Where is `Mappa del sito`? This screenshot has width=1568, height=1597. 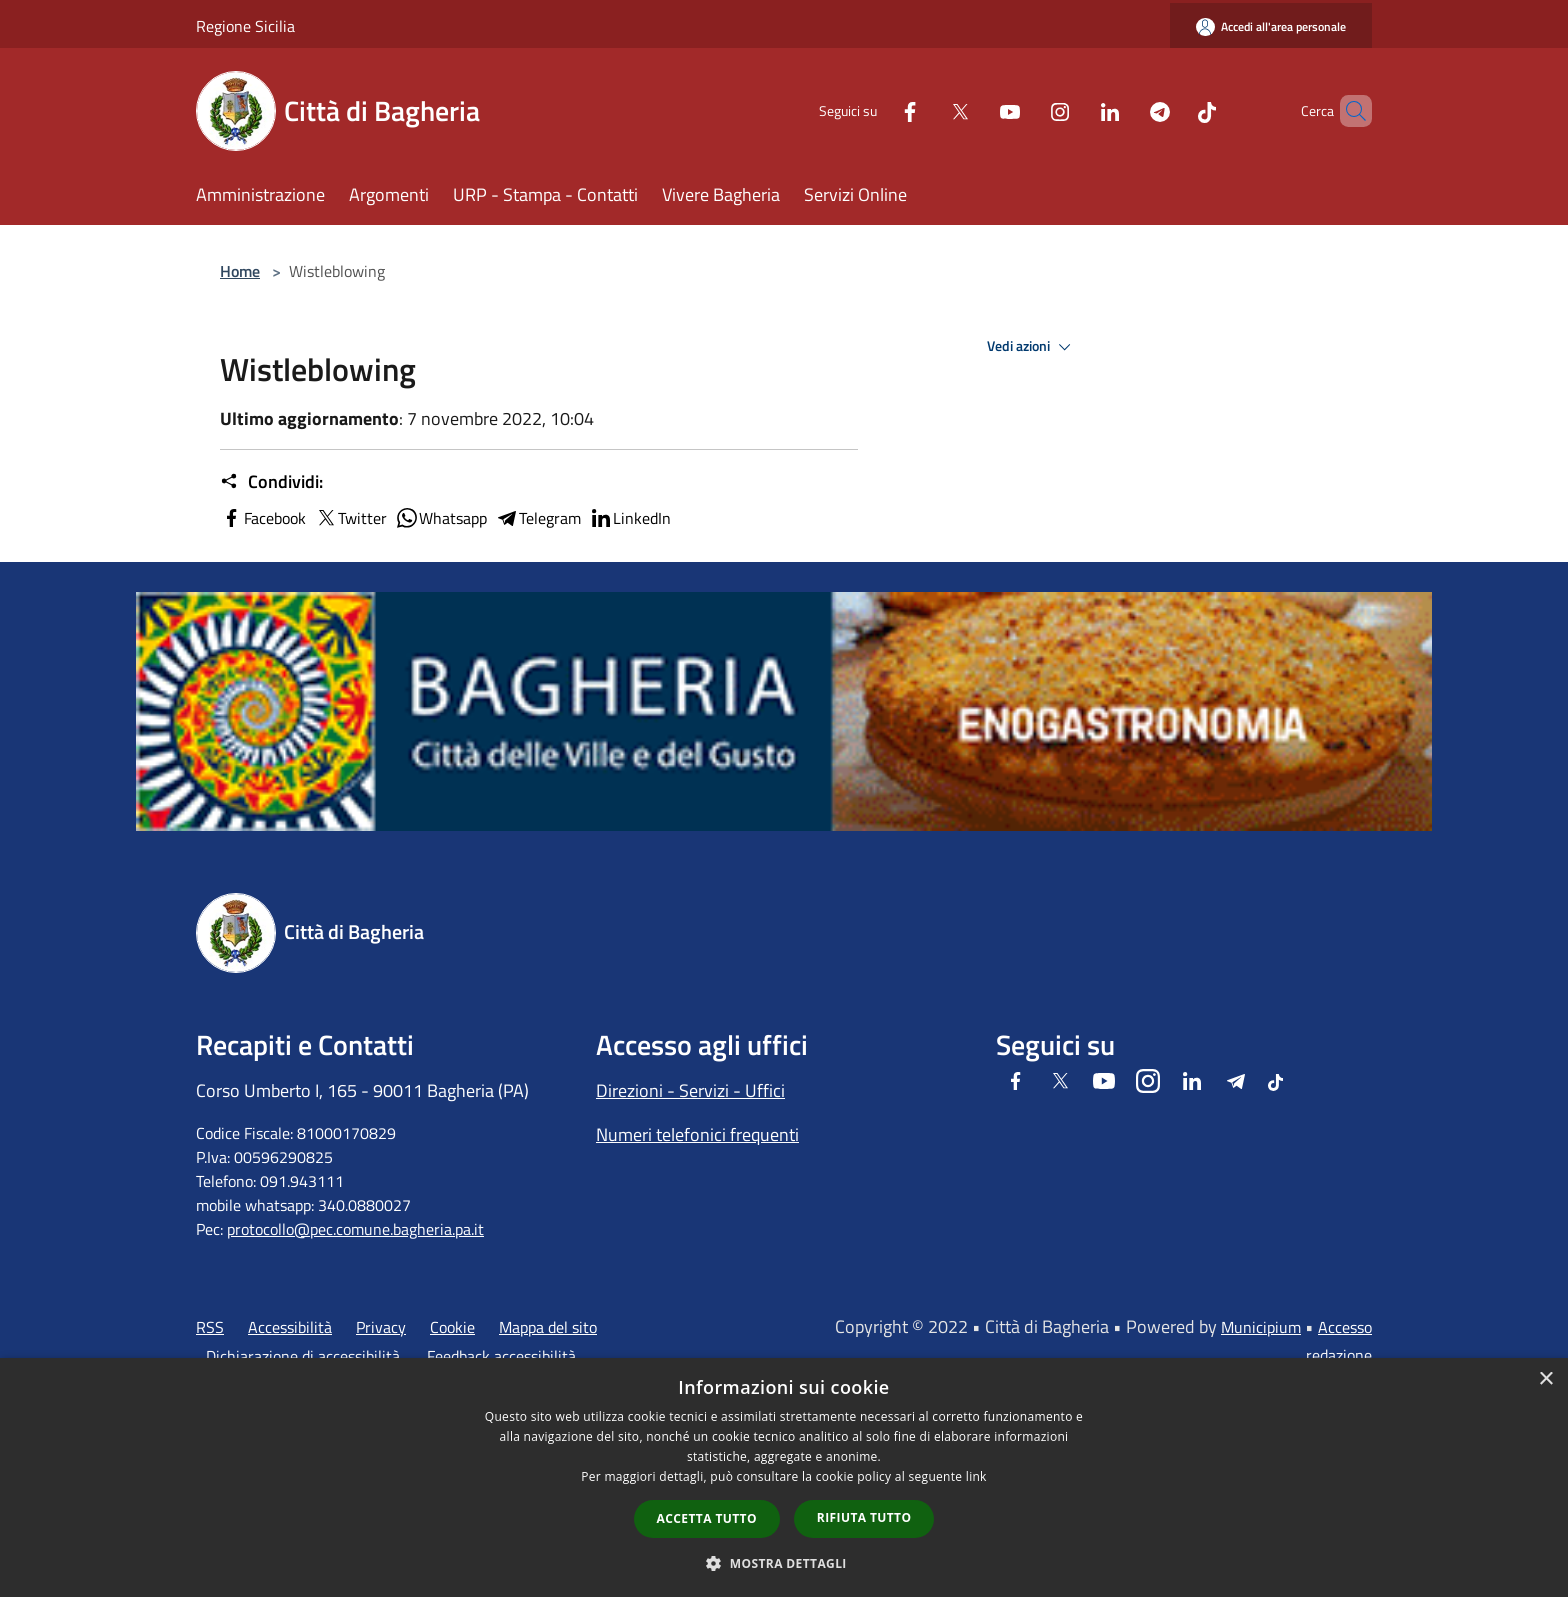 Mappa del sito is located at coordinates (548, 1327).